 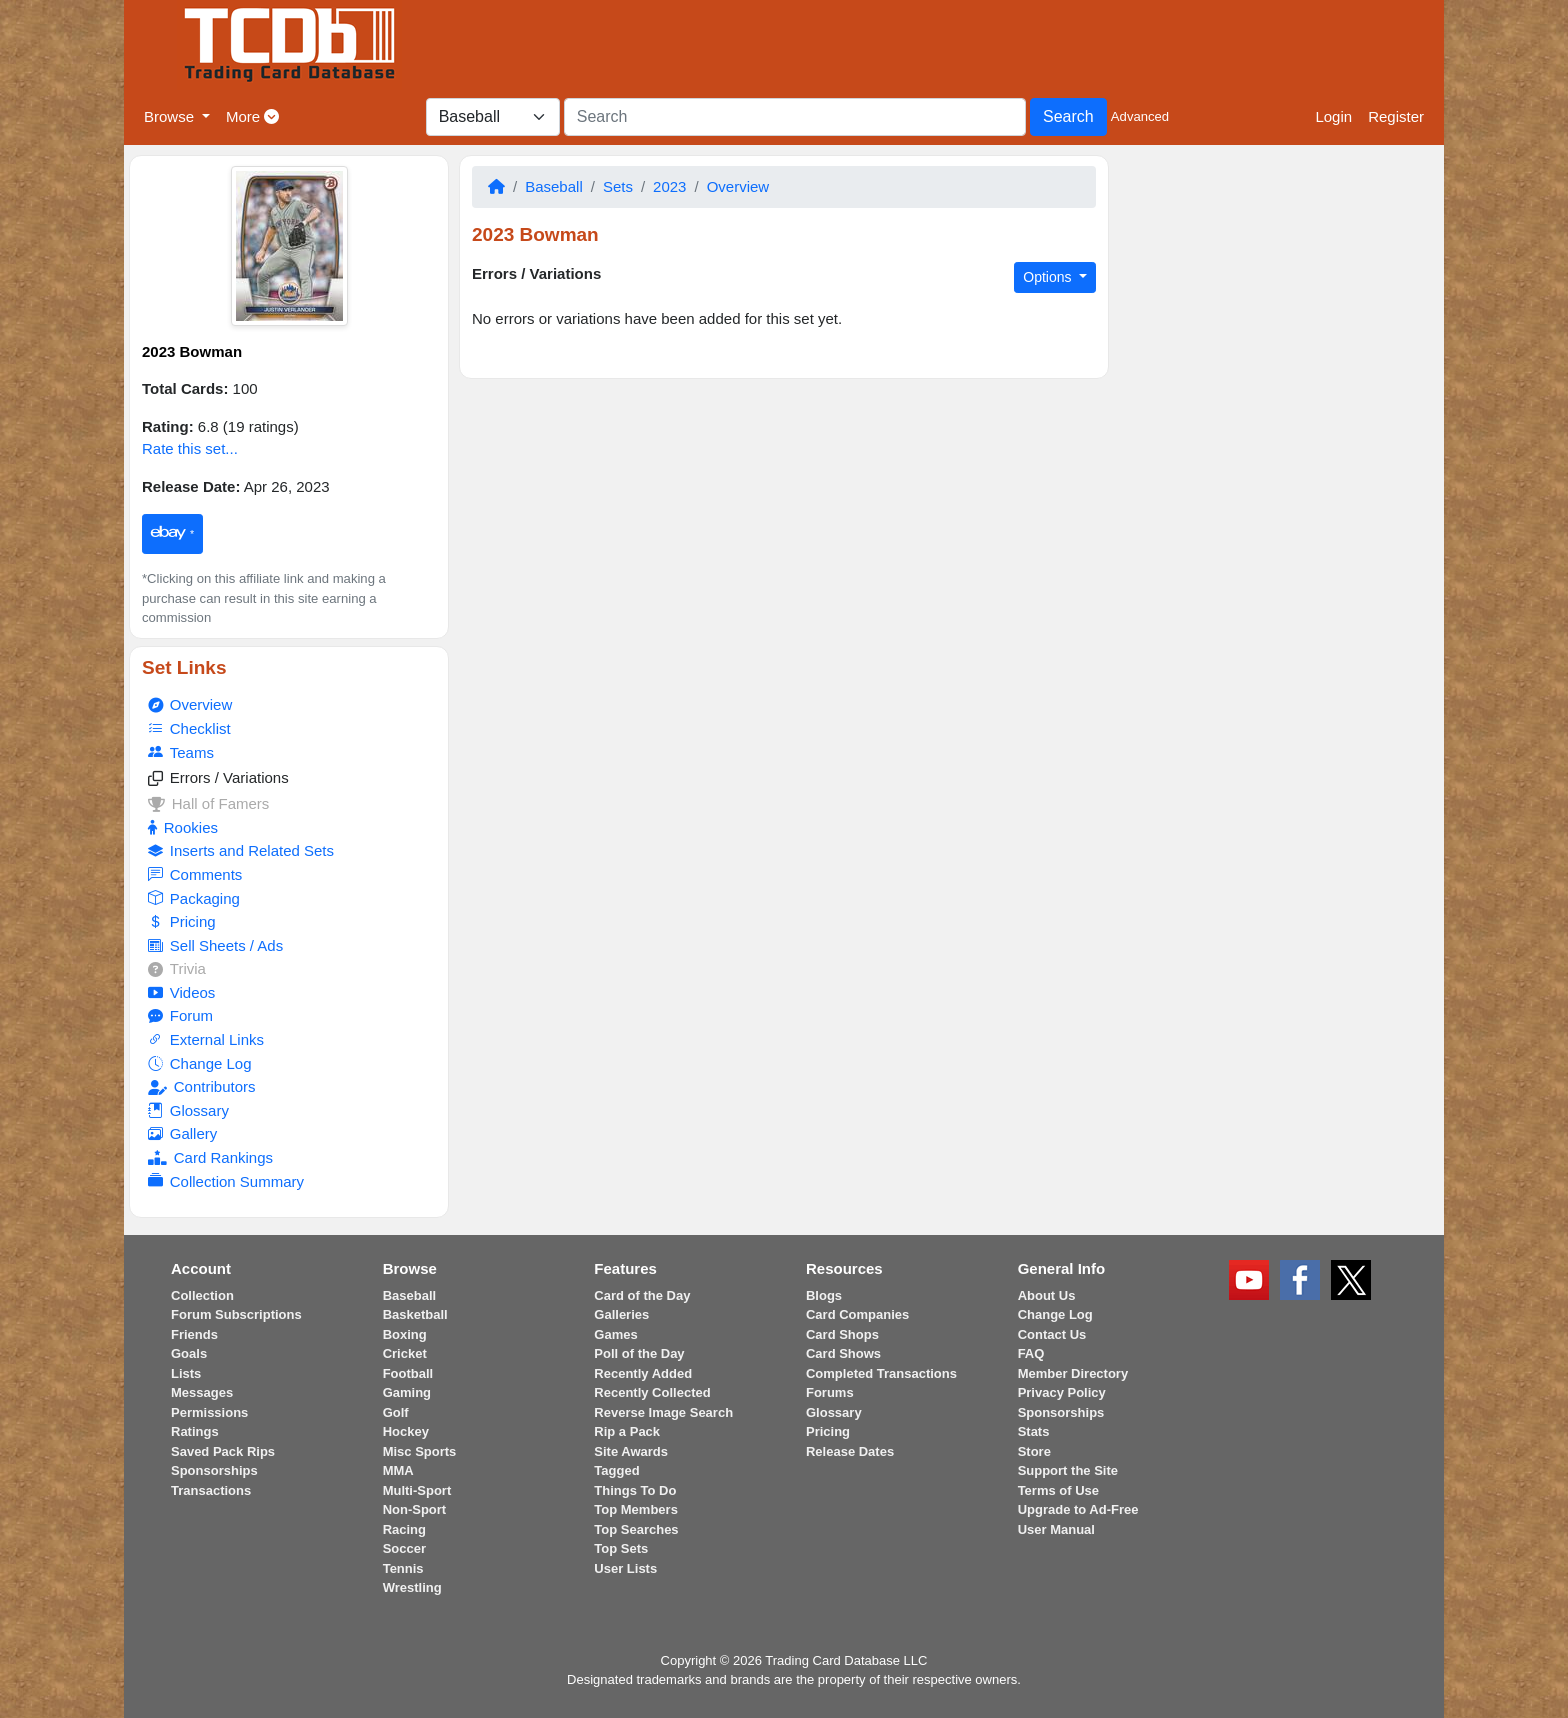 I want to click on Completed Transactions, so click(x=881, y=1373).